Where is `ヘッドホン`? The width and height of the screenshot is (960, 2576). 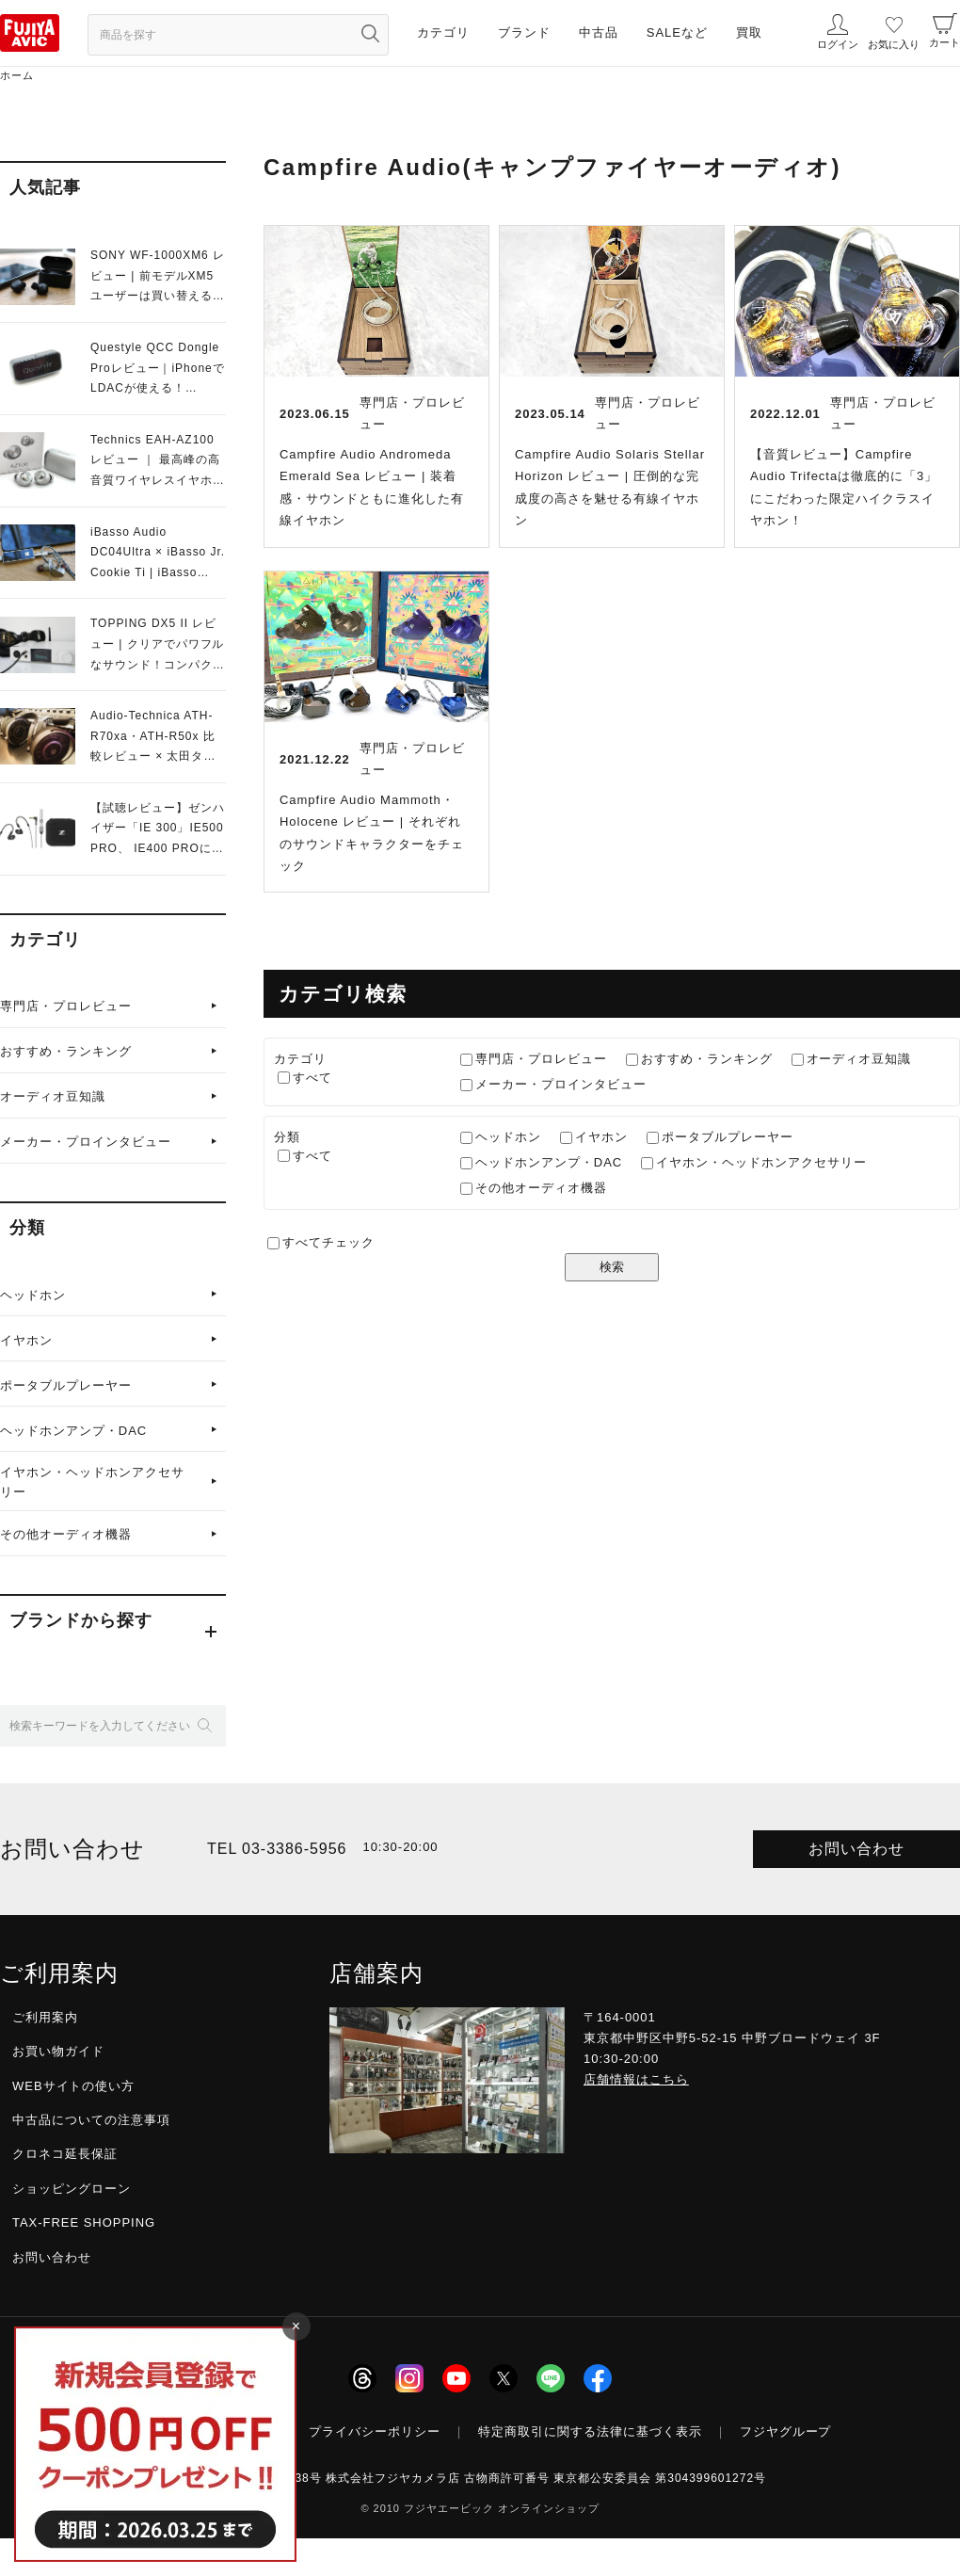 ヘッドホン is located at coordinates (33, 1295).